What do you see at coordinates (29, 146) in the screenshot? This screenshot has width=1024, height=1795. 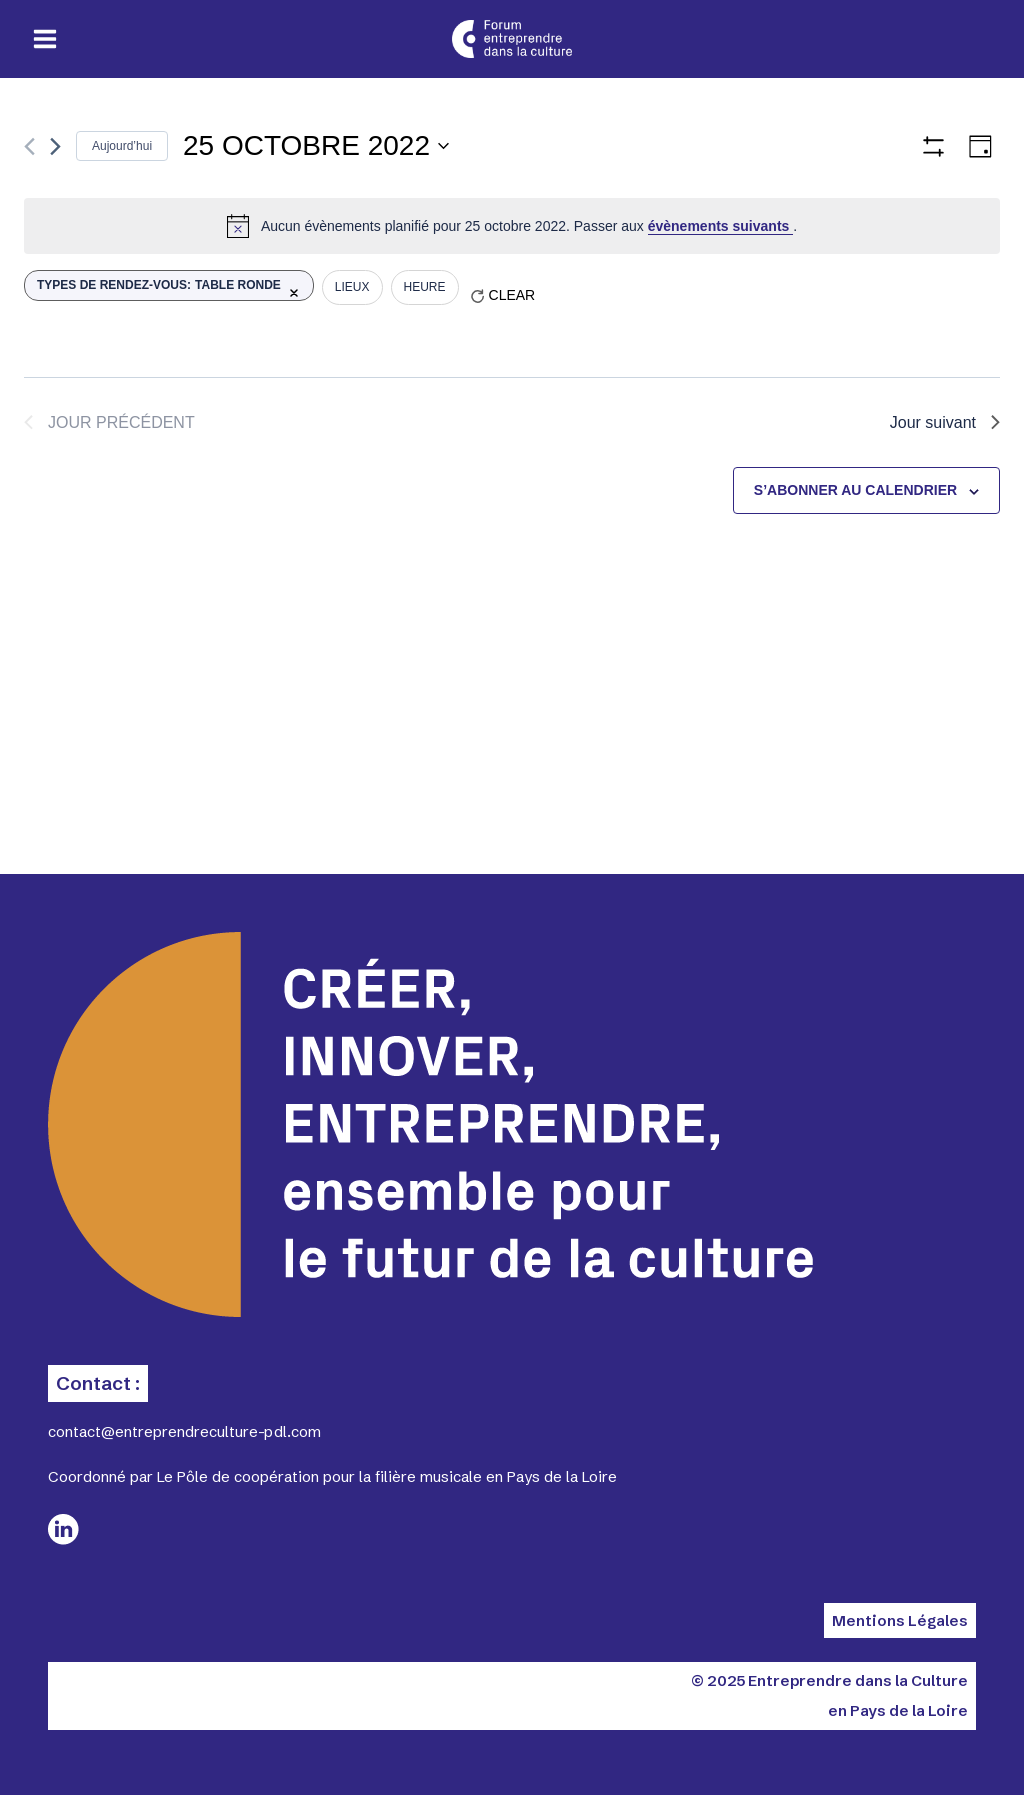 I see `[Jour précédent]` at bounding box center [29, 146].